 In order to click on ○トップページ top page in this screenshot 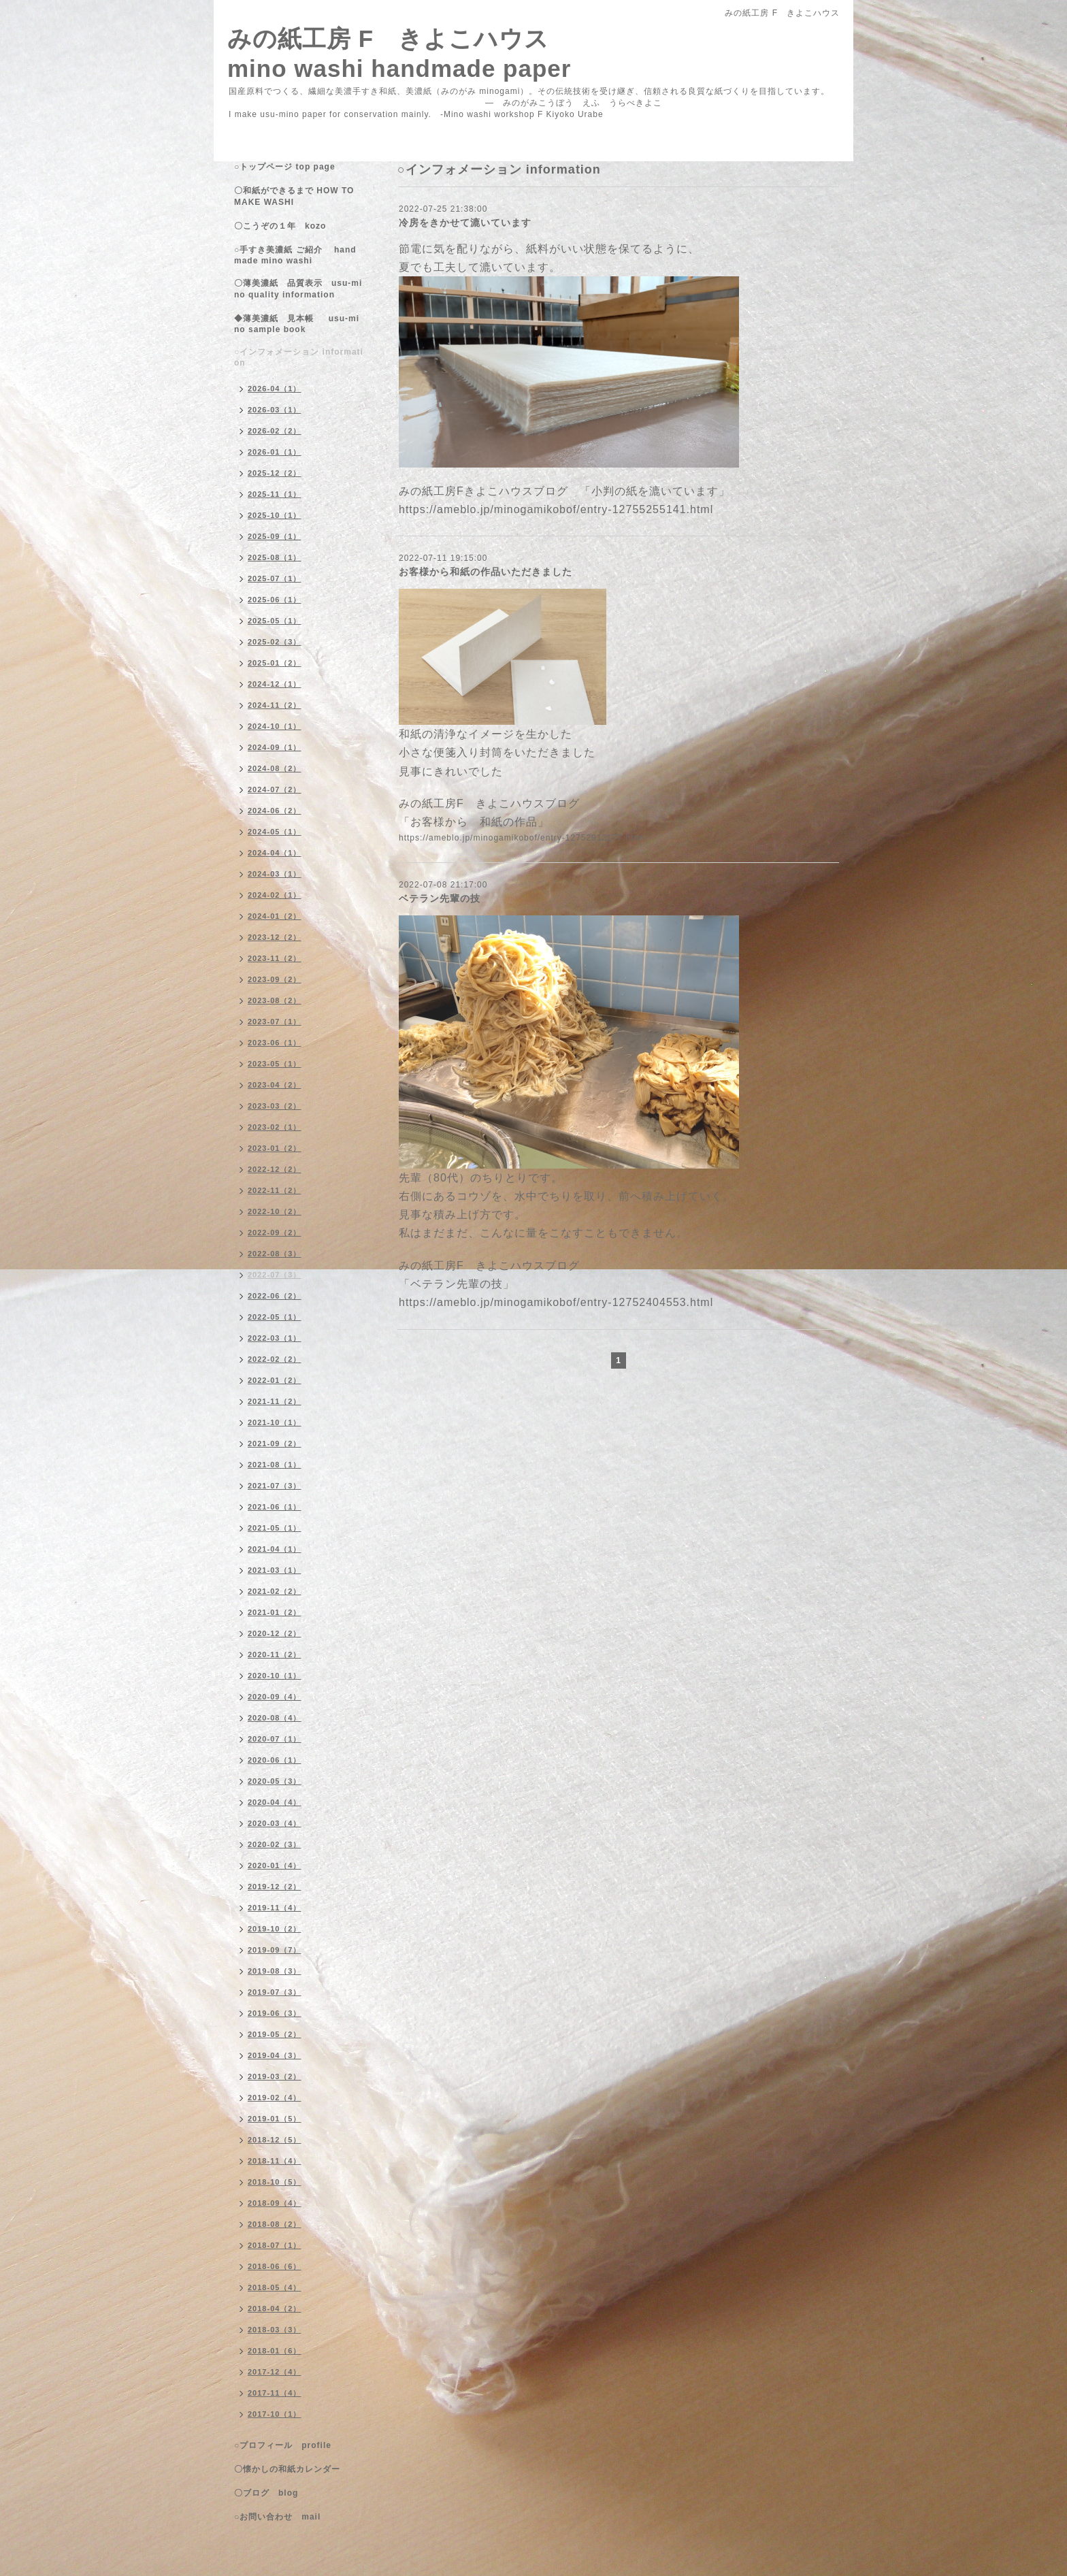, I will do `click(284, 167)`.